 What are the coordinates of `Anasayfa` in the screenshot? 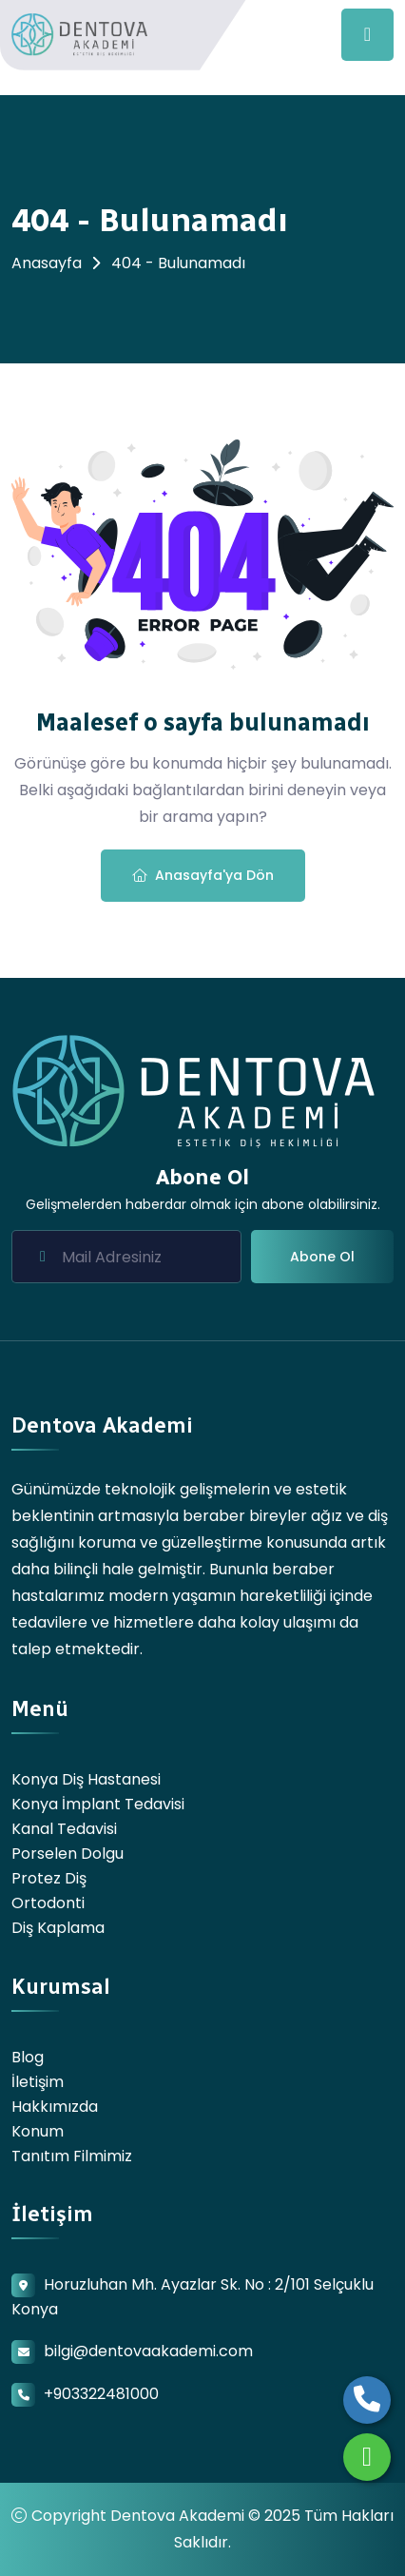 It's located at (46, 263).